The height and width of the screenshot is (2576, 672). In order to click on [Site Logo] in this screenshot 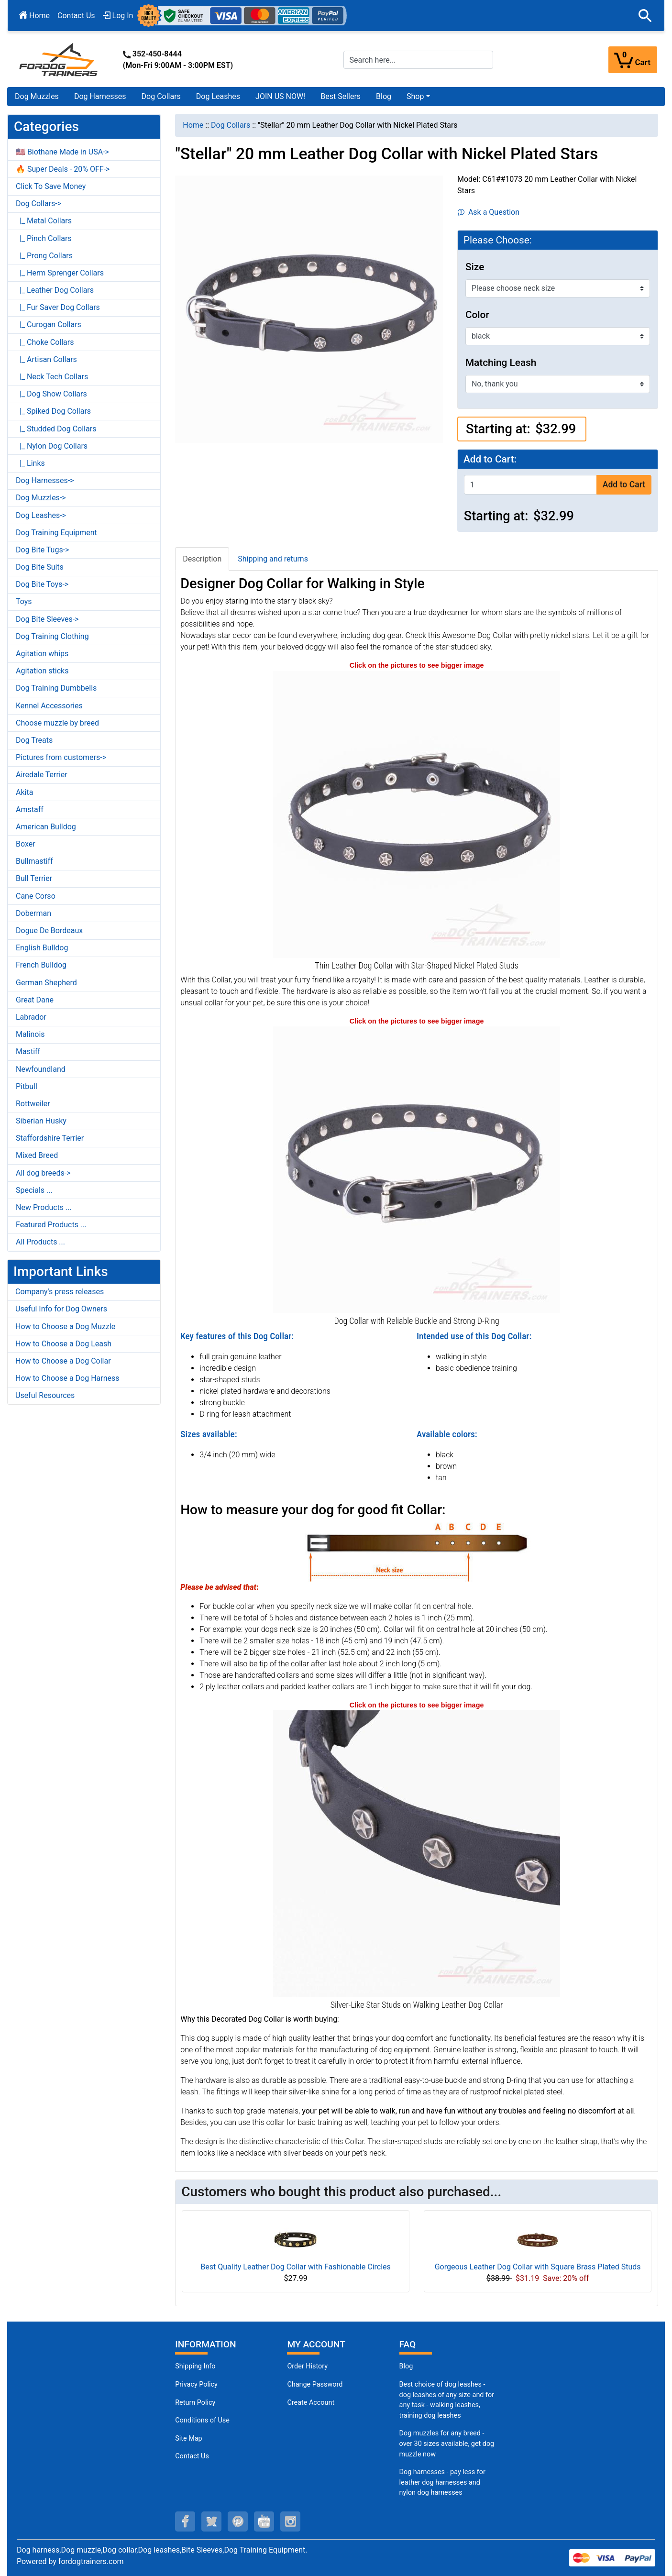, I will do `click(59, 59)`.